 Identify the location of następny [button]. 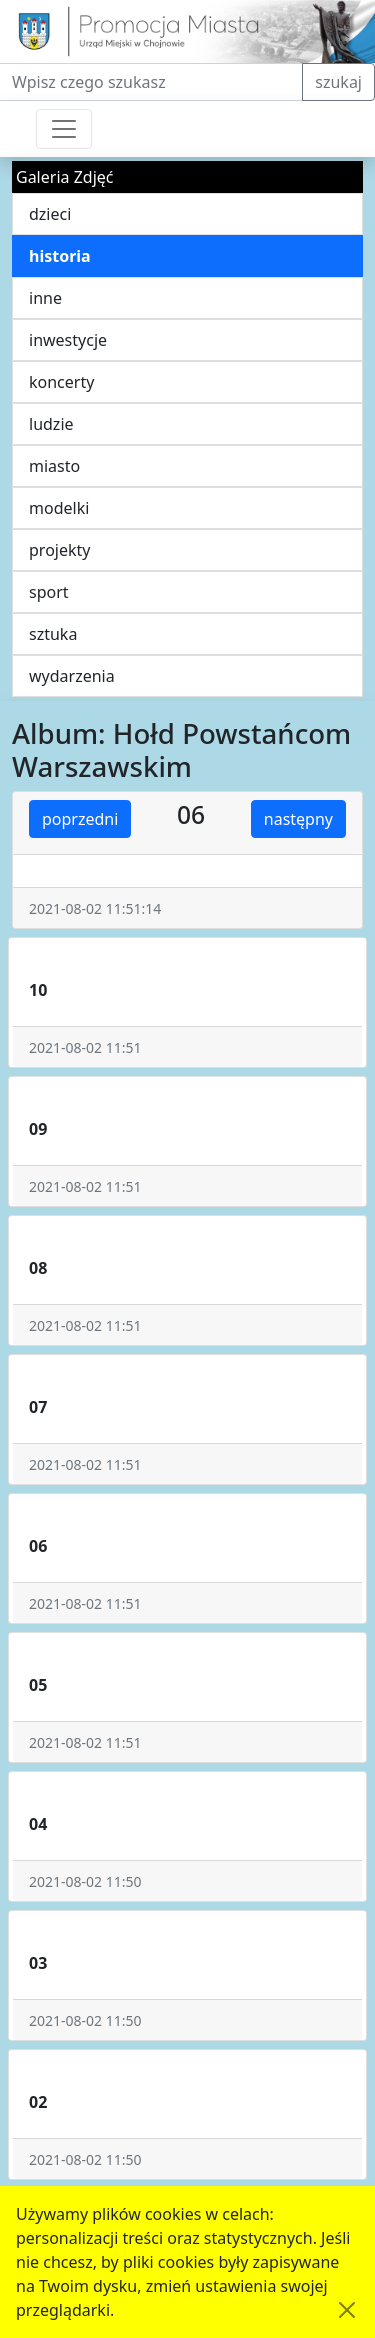
(298, 819).